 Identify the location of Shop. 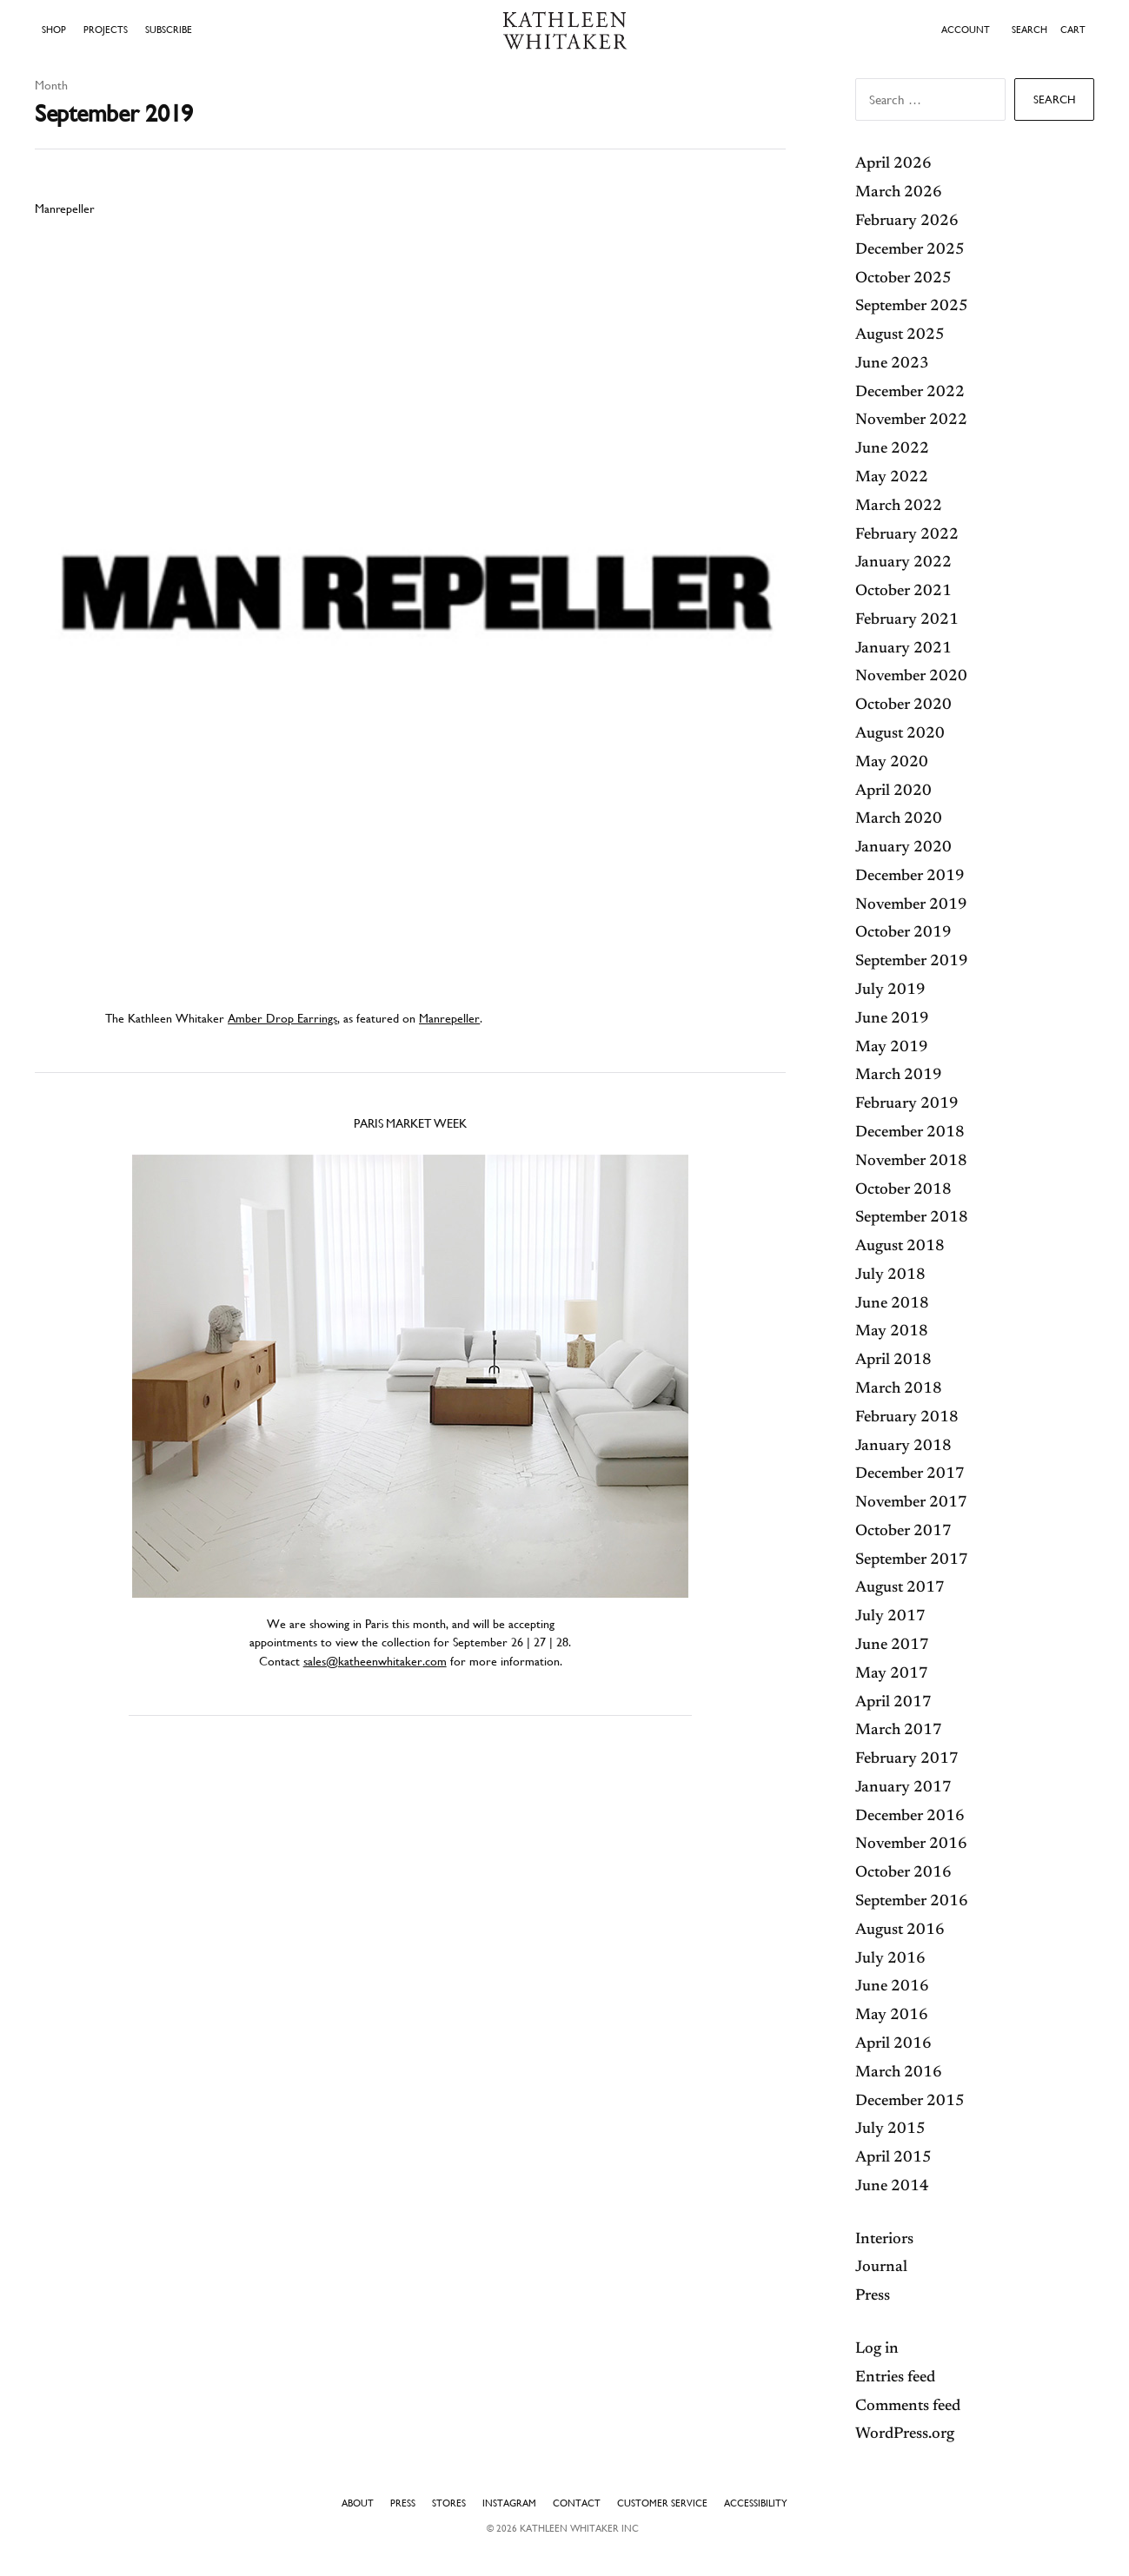
(54, 30).